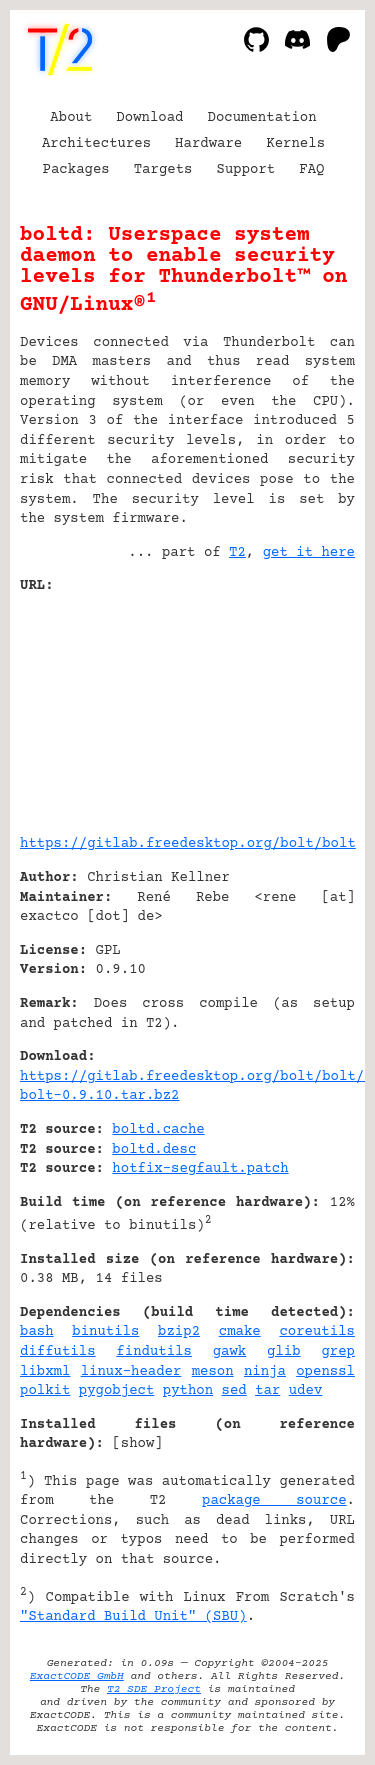 Image resolution: width=375 pixels, height=1765 pixels. What do you see at coordinates (149, 118) in the screenshot?
I see `Download` at bounding box center [149, 118].